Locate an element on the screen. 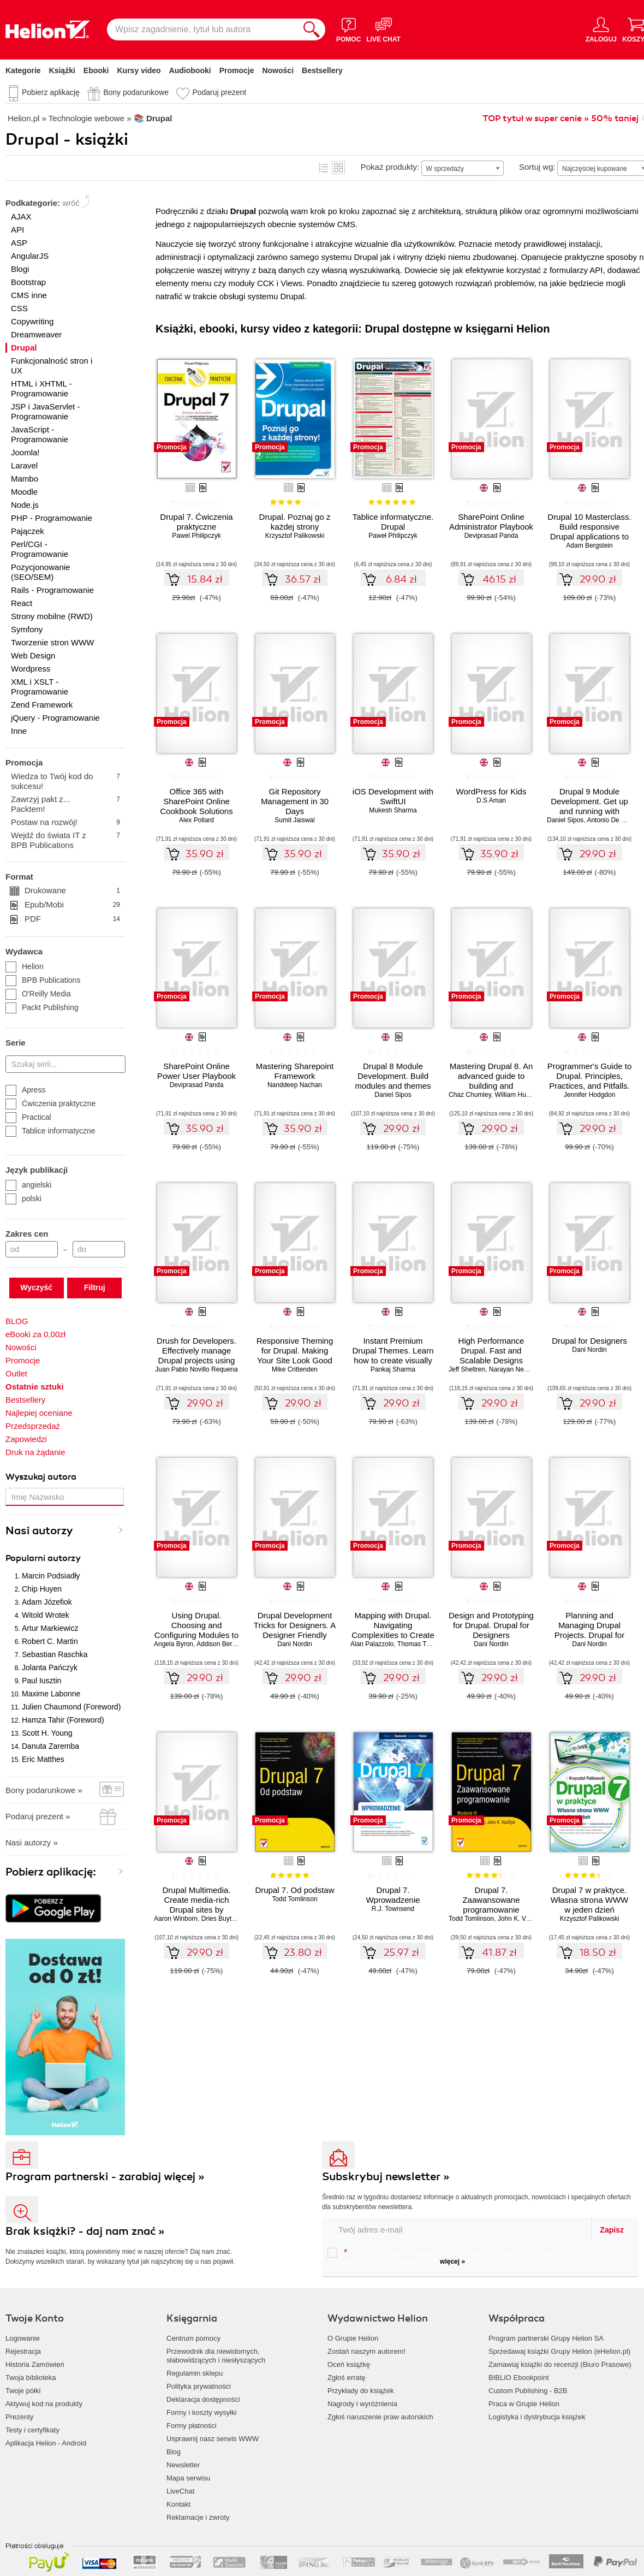 The height and width of the screenshot is (2576, 644). Bony podarunkowe » is located at coordinates (43, 1790).